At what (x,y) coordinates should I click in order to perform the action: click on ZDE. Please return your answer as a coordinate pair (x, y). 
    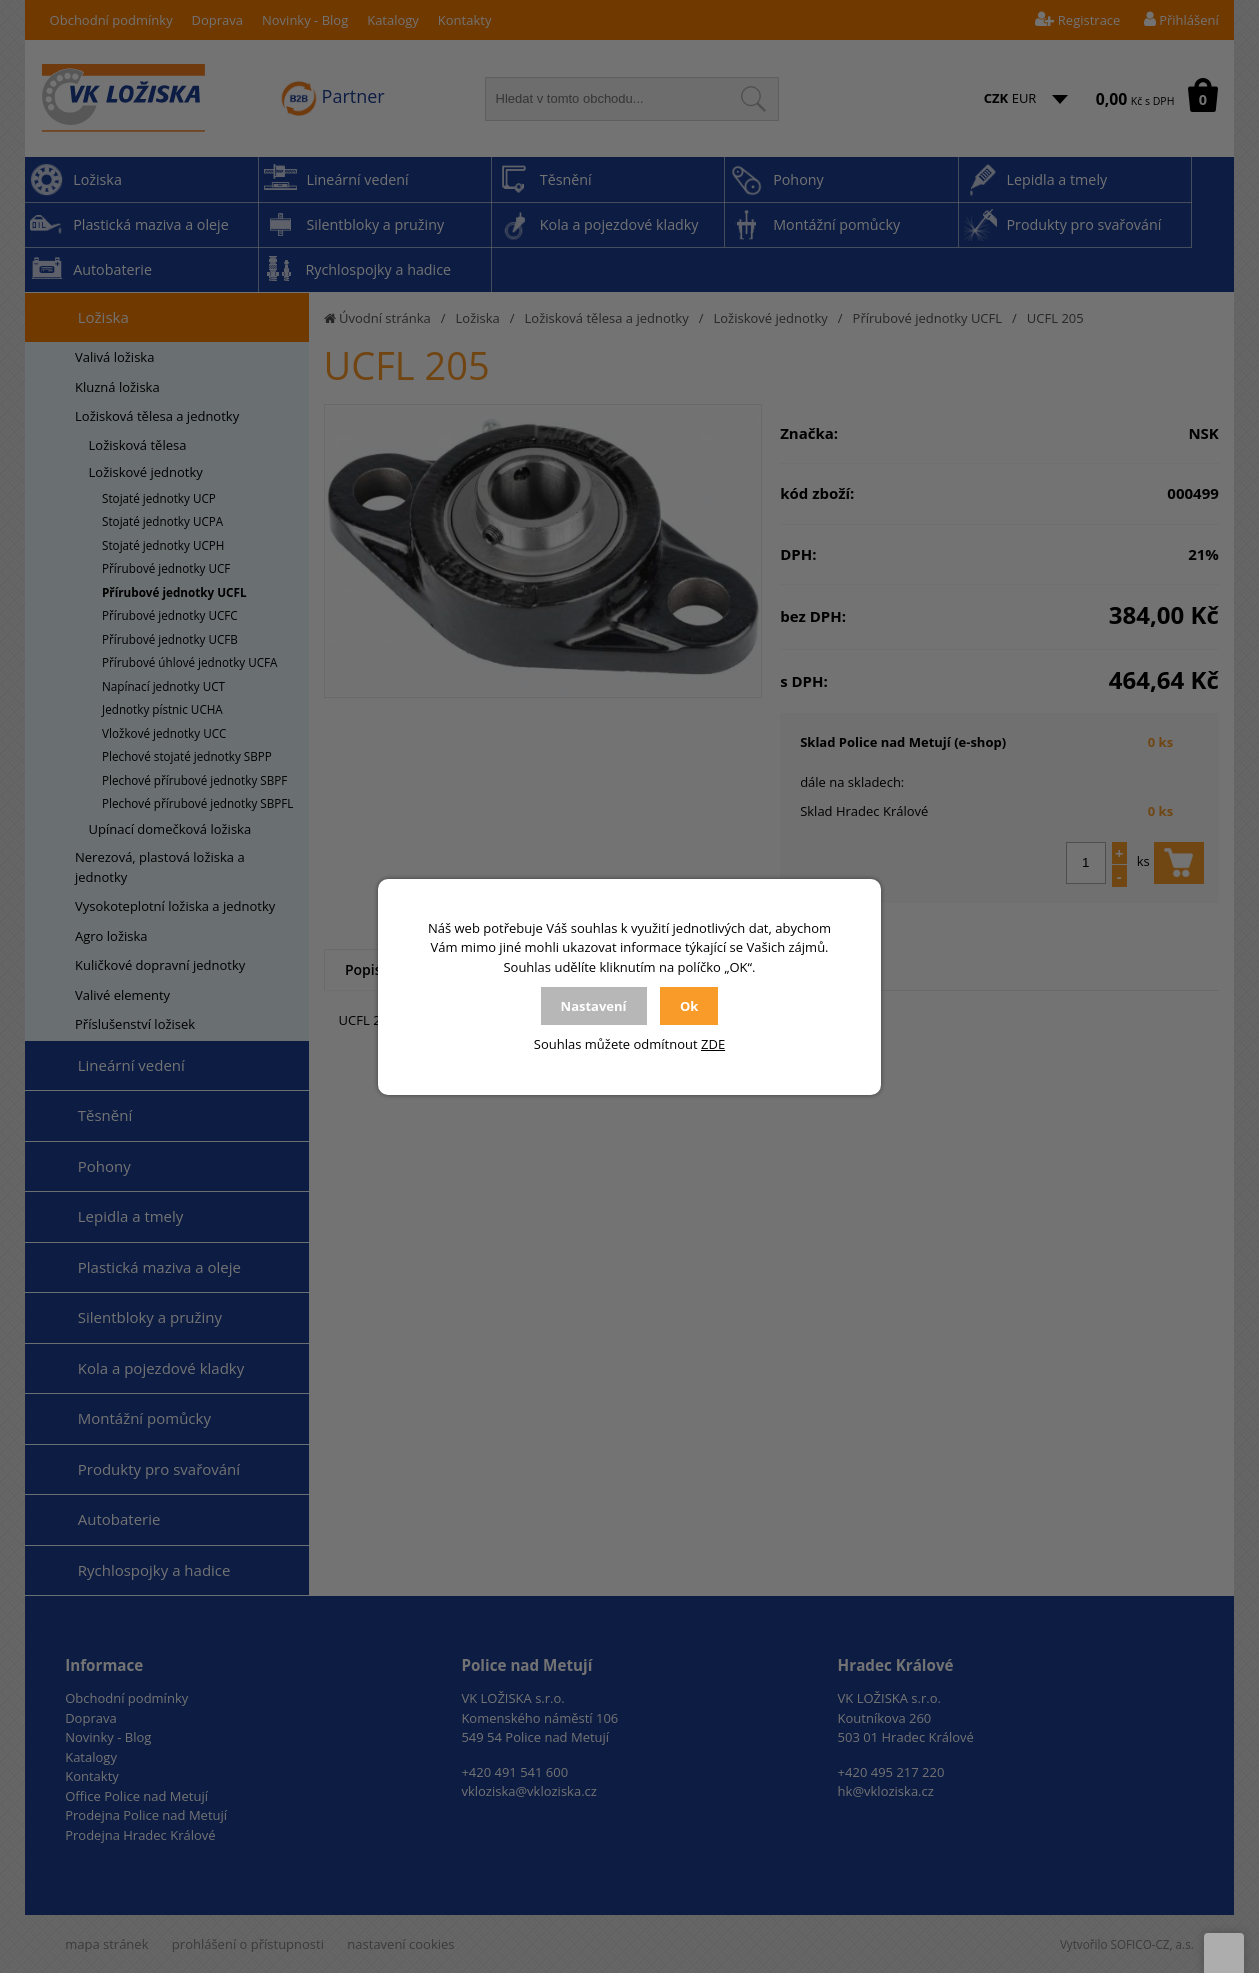
    Looking at the image, I should click on (713, 1044).